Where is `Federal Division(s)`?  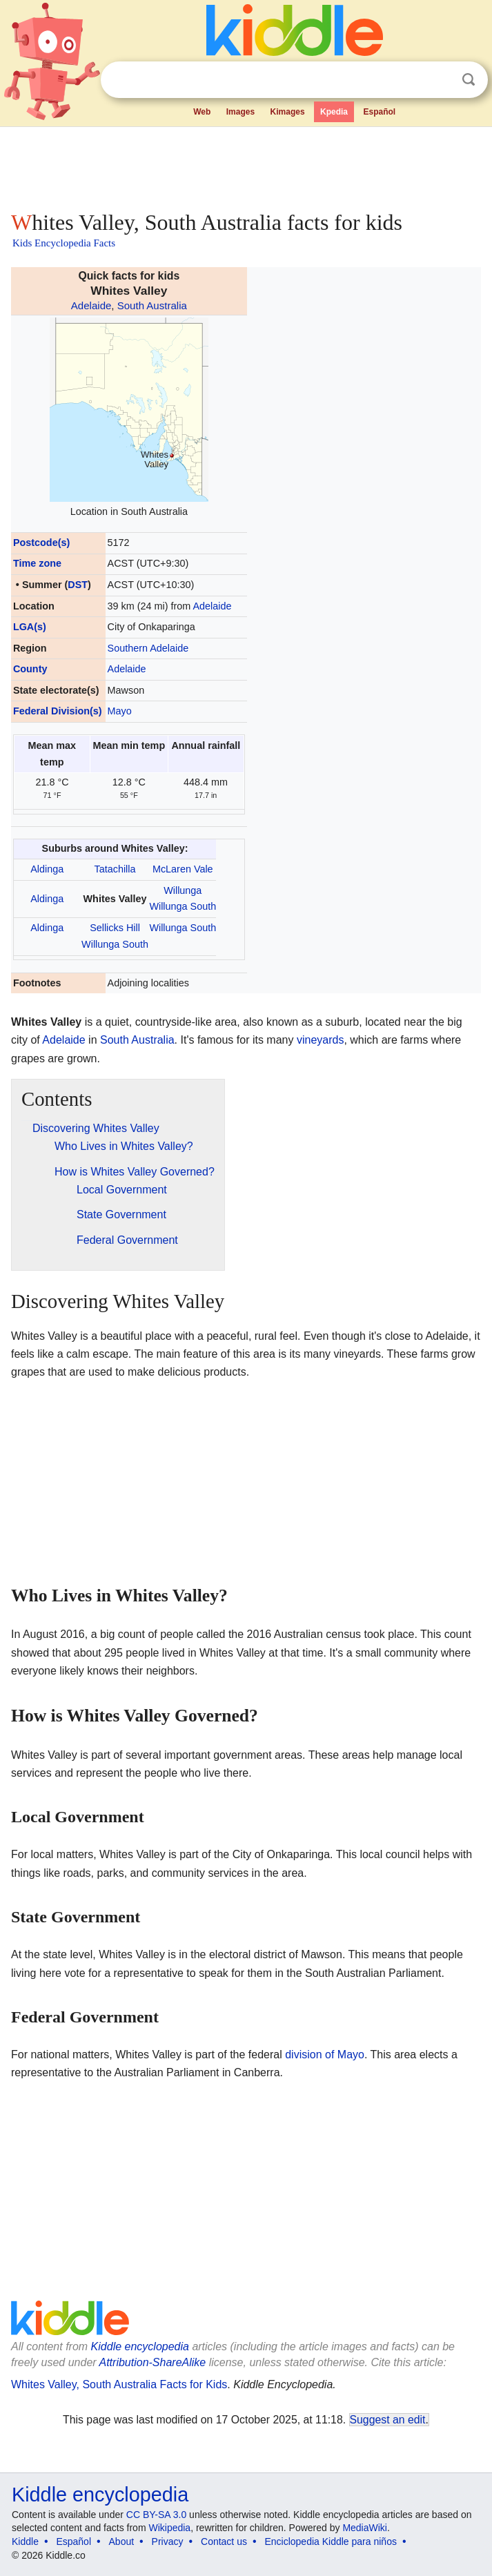
Federal Division(s) is located at coordinates (57, 710).